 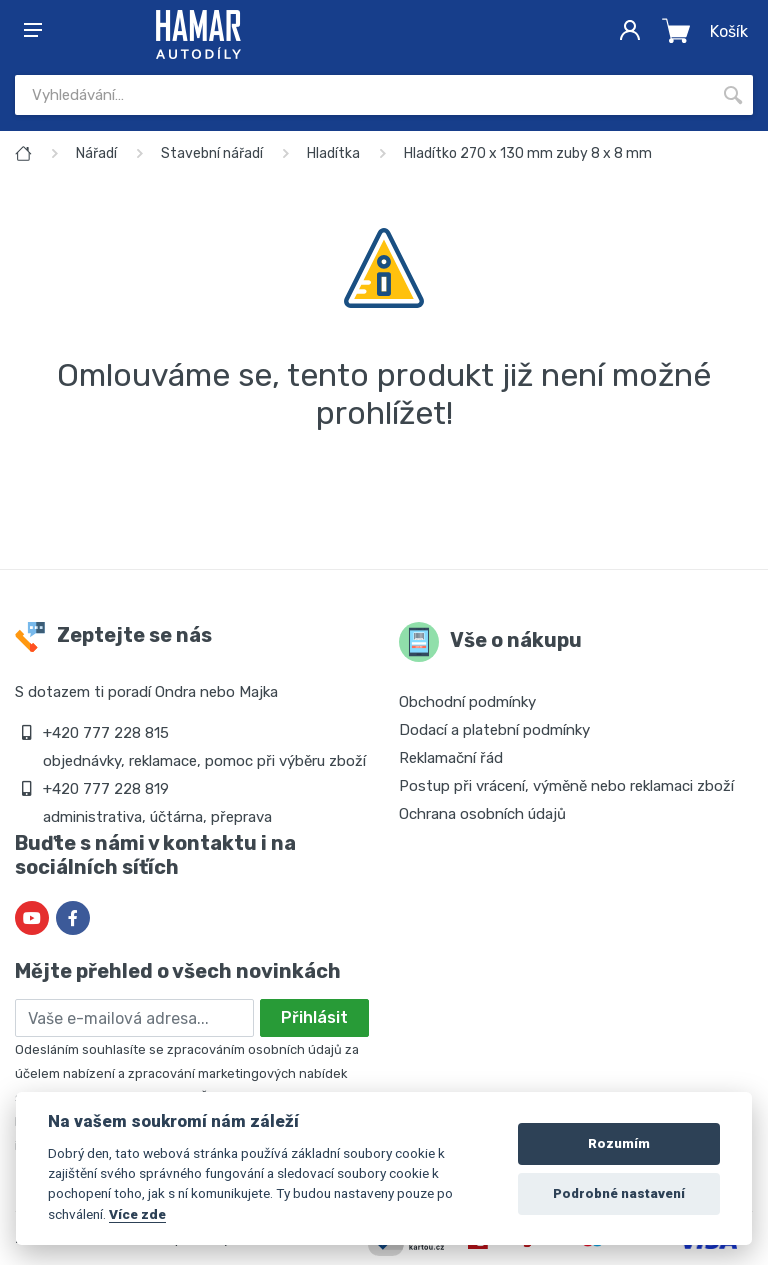 I want to click on Rozumím, so click(x=619, y=1143).